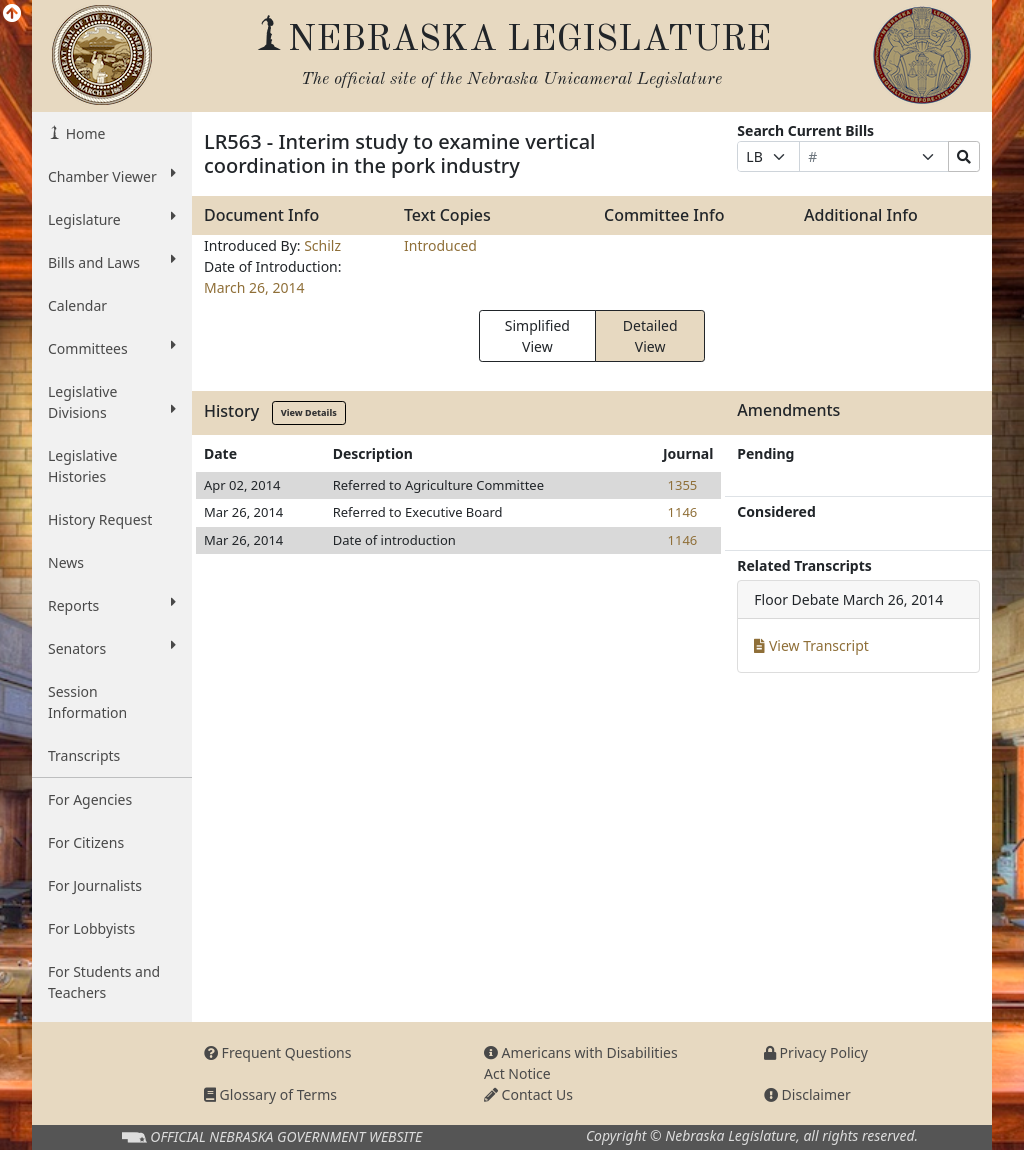 Image resolution: width=1024 pixels, height=1150 pixels. Describe the element at coordinates (91, 928) in the screenshot. I see `For Lobbyists` at that location.